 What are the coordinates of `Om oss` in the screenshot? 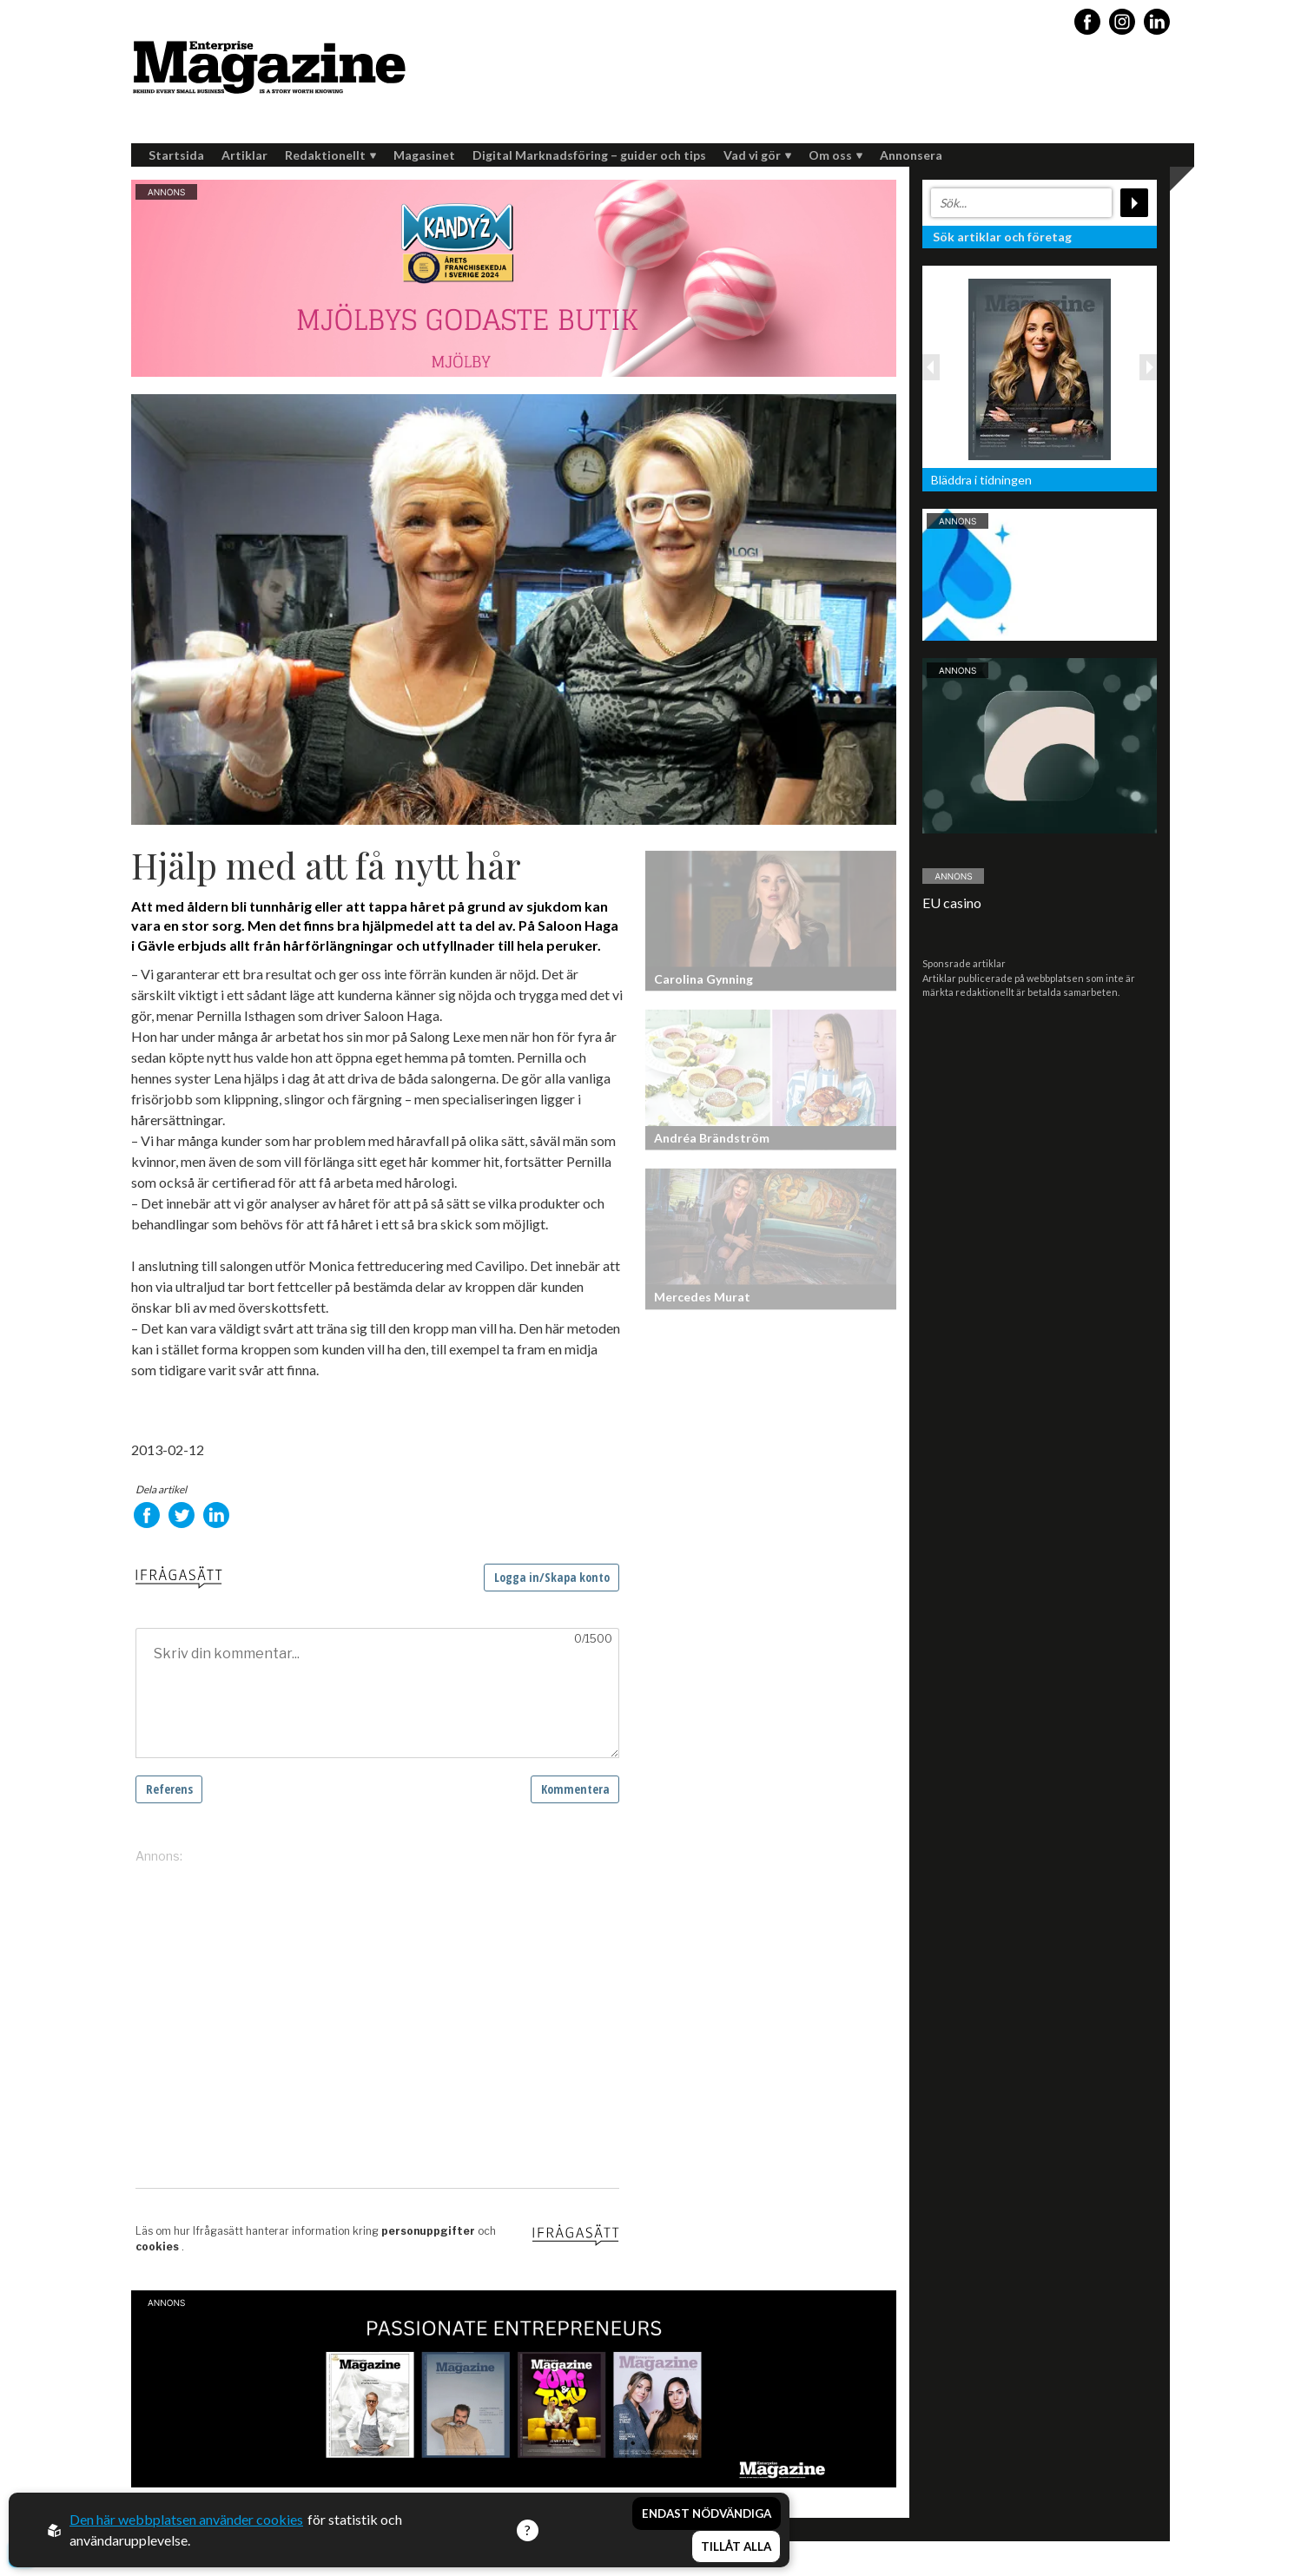 It's located at (835, 155).